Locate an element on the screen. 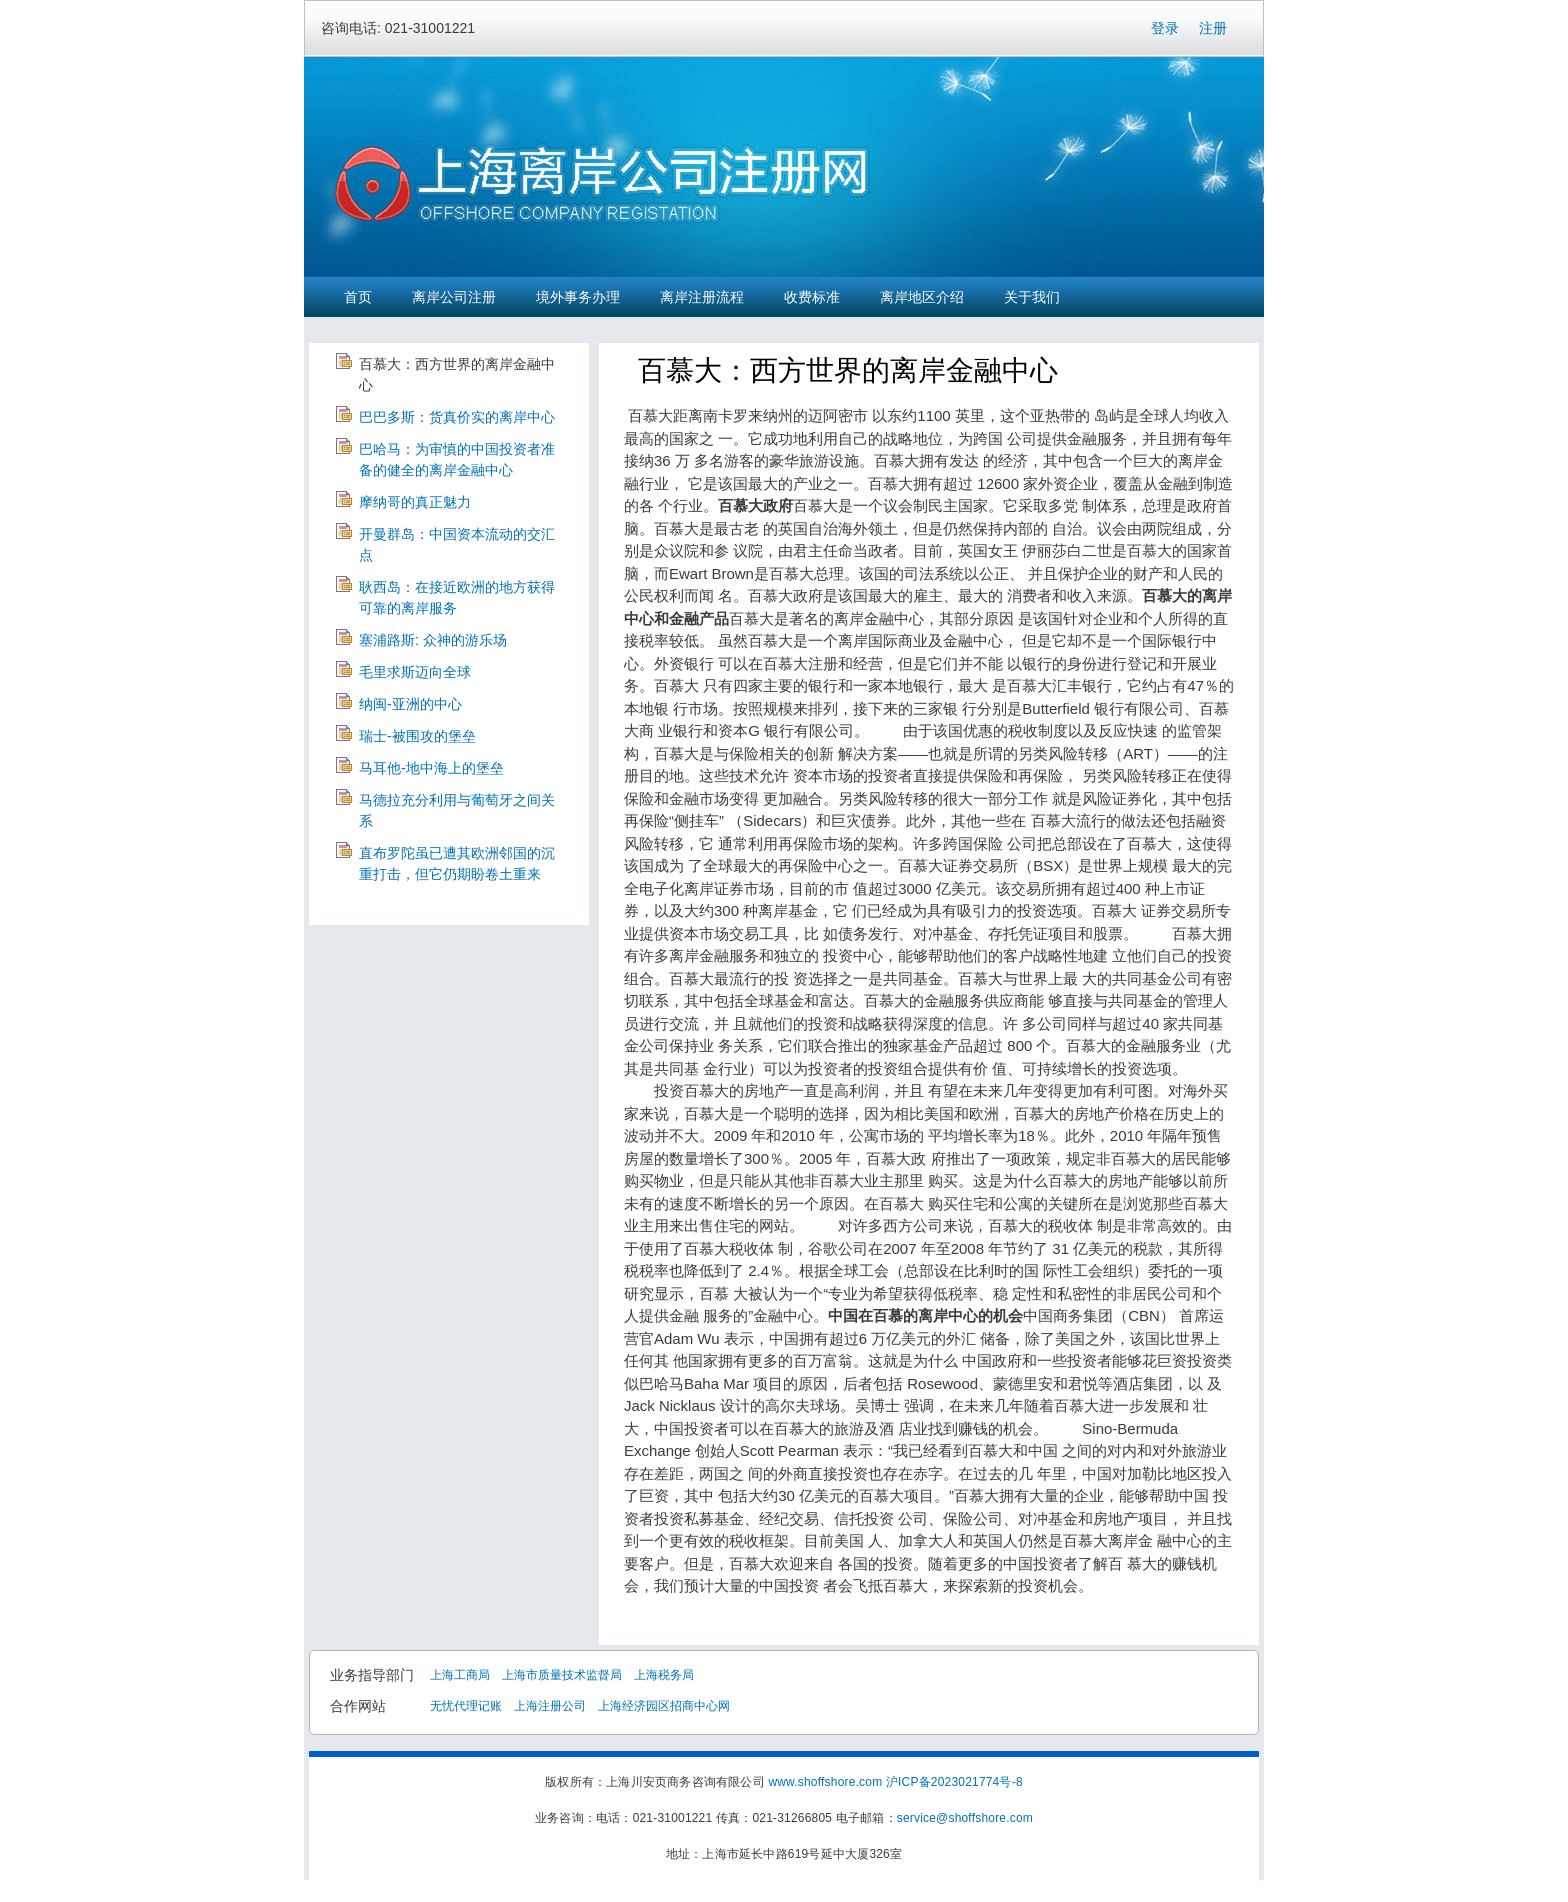  毛里求斯迈向全球 is located at coordinates (415, 672).